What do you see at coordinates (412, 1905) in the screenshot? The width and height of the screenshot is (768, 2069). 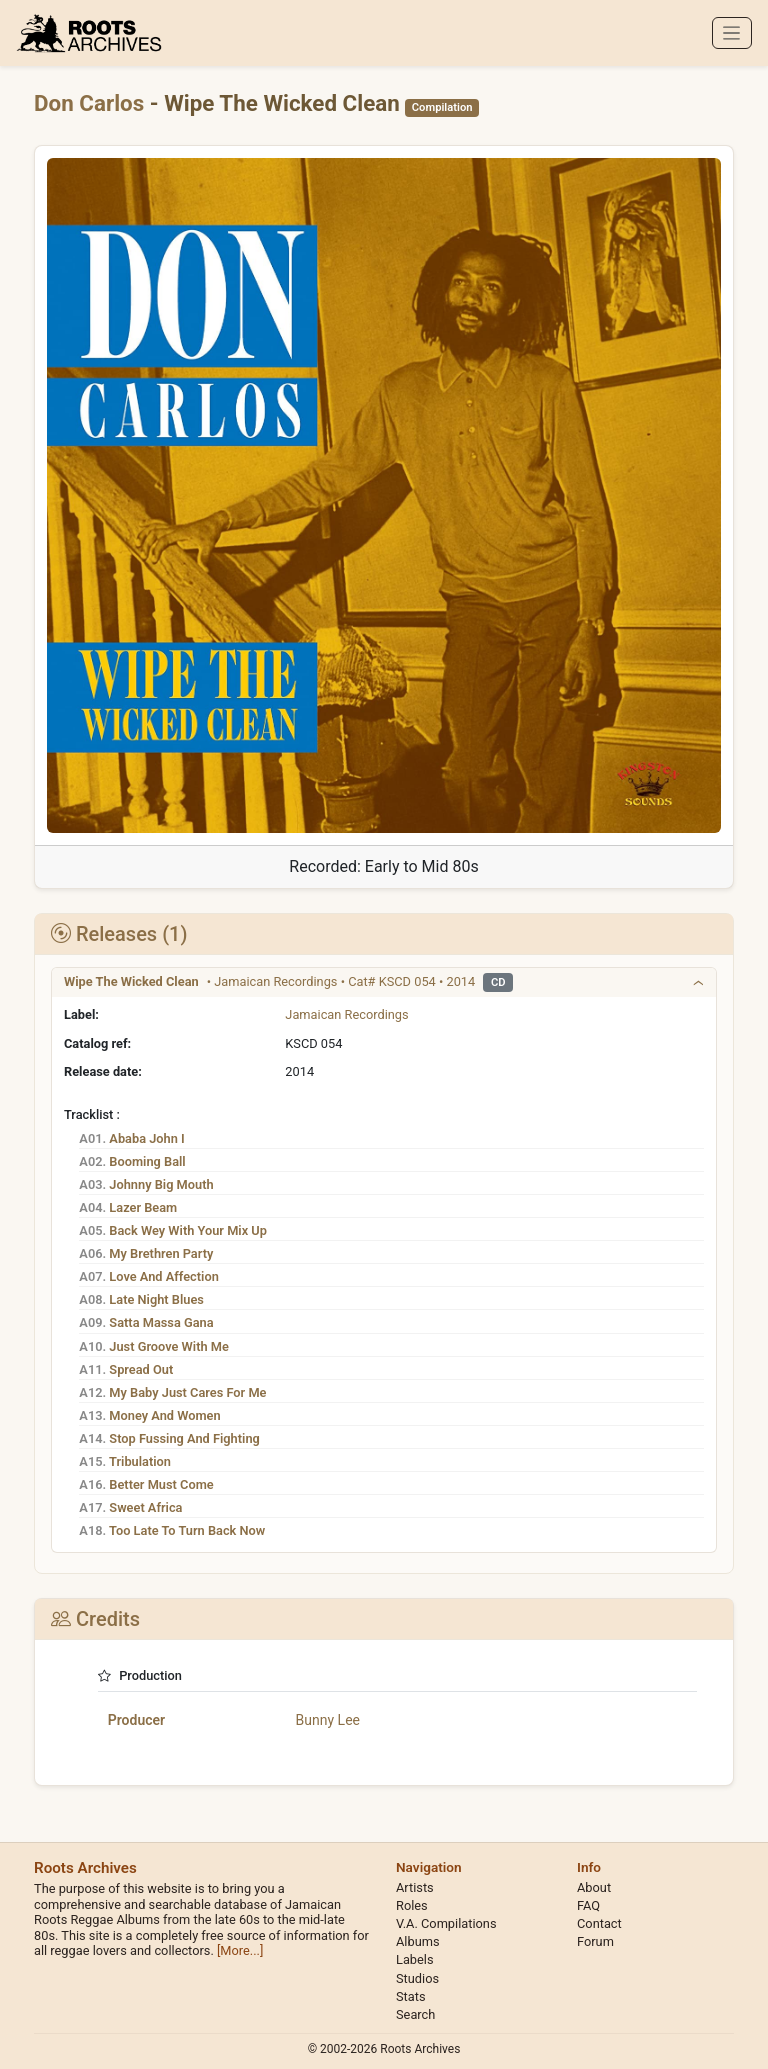 I see `Roles` at bounding box center [412, 1905].